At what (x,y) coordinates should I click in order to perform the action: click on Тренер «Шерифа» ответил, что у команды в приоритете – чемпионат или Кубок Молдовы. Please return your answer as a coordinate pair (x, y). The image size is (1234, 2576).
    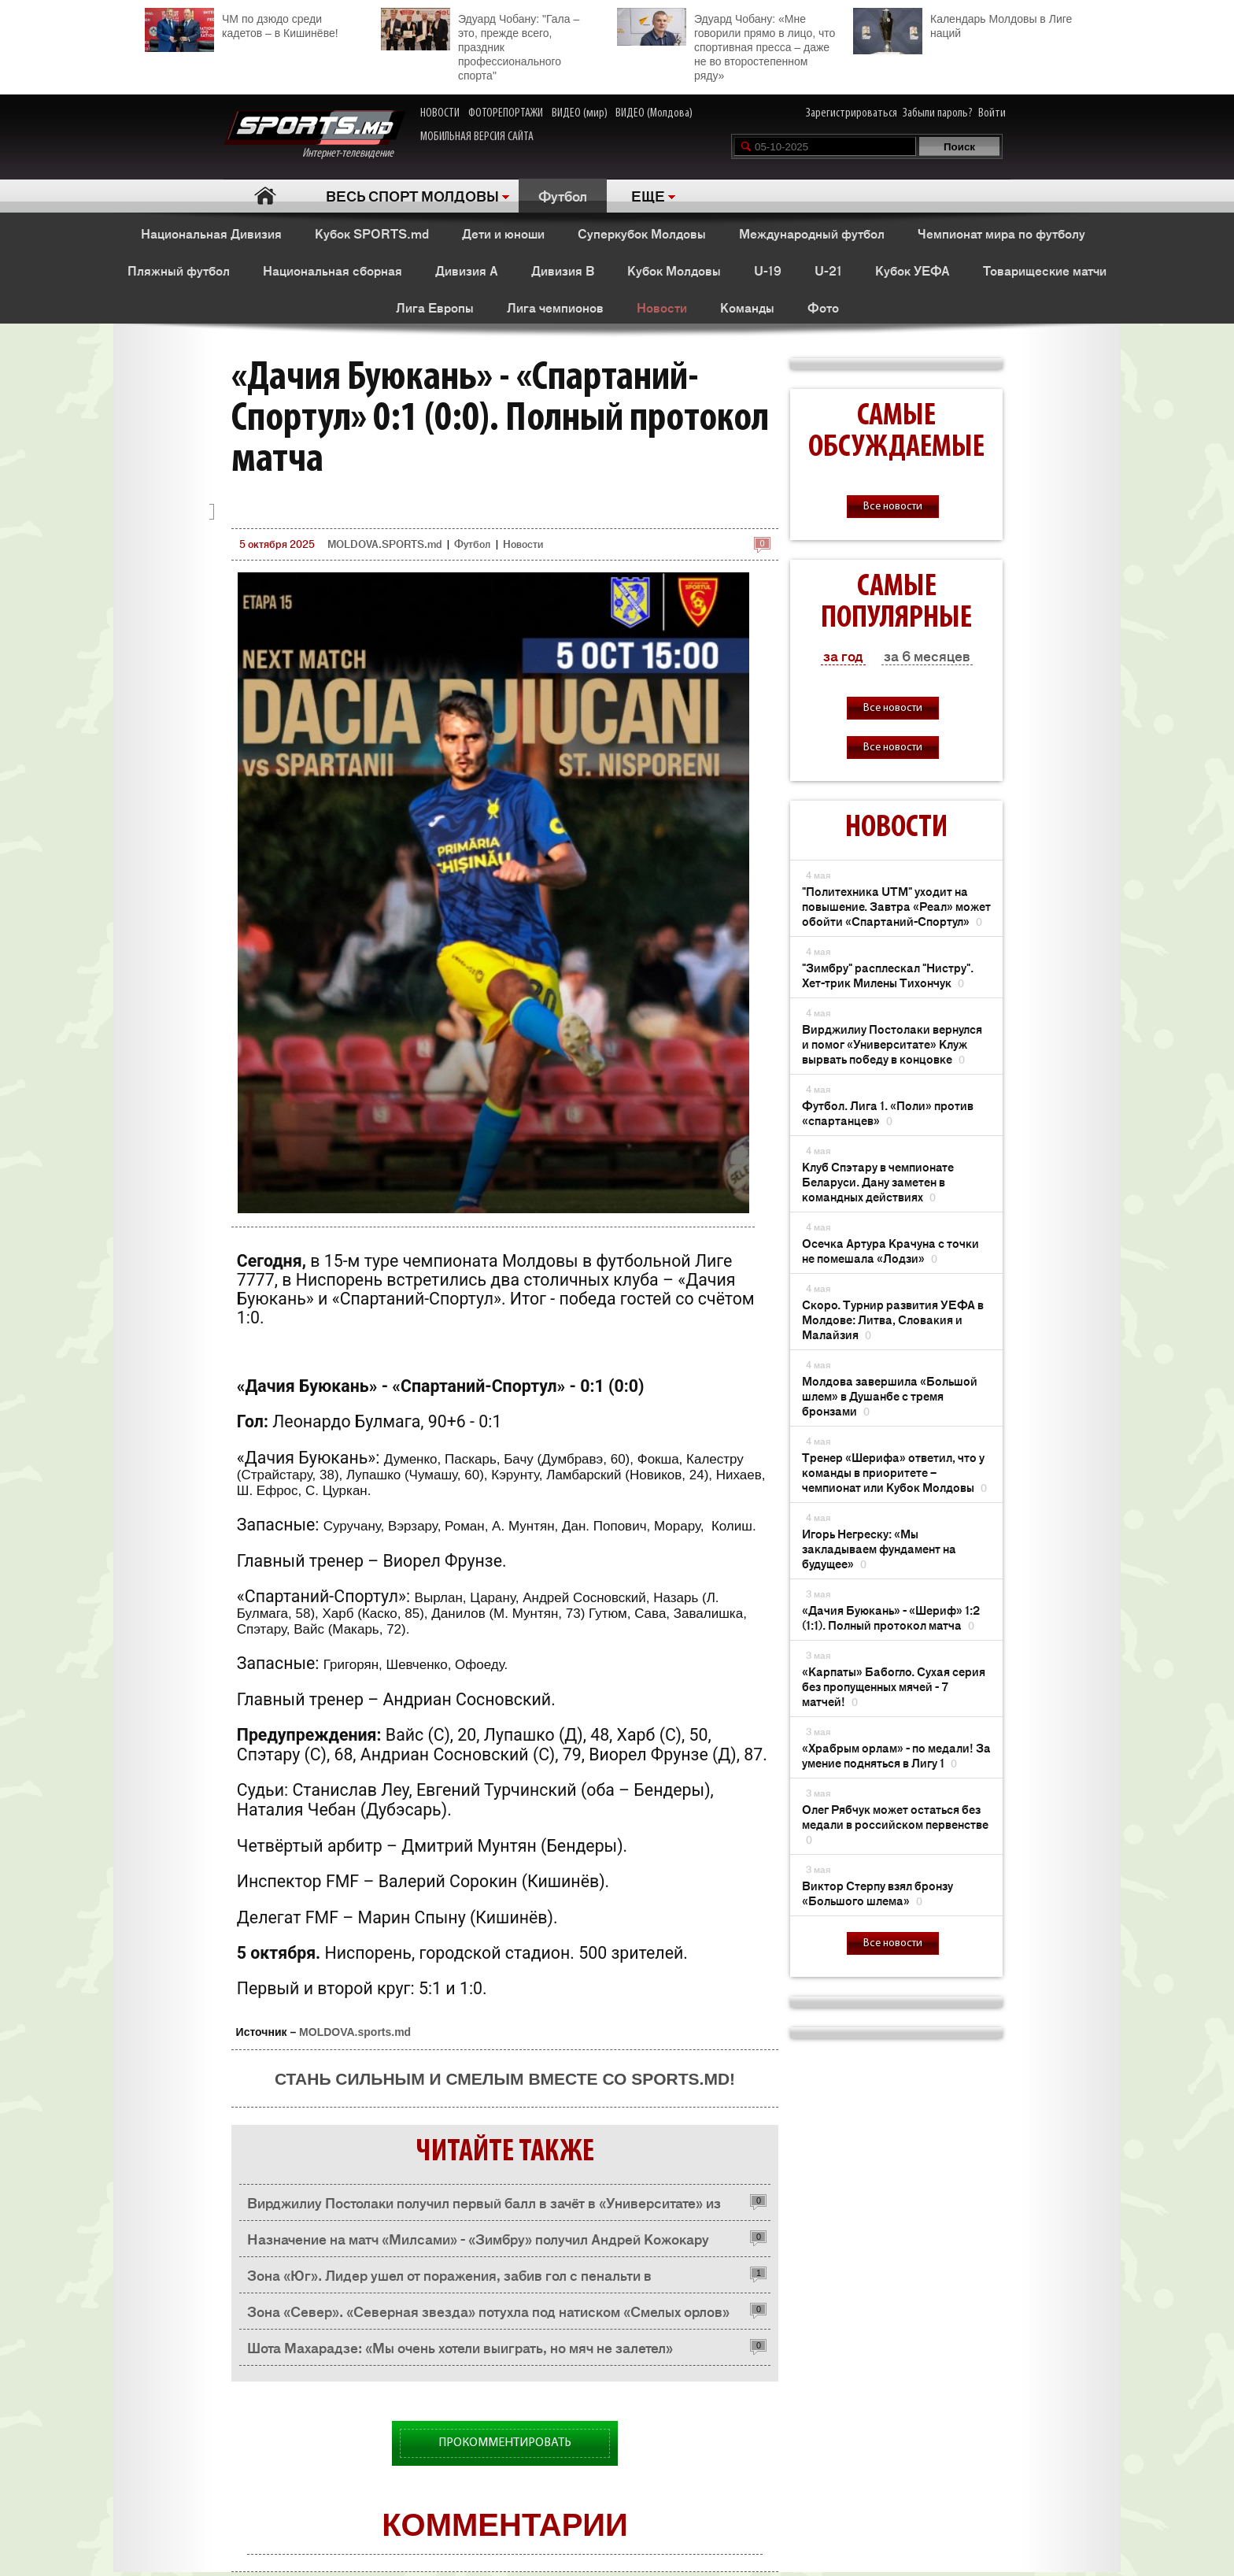
    Looking at the image, I should click on (894, 1471).